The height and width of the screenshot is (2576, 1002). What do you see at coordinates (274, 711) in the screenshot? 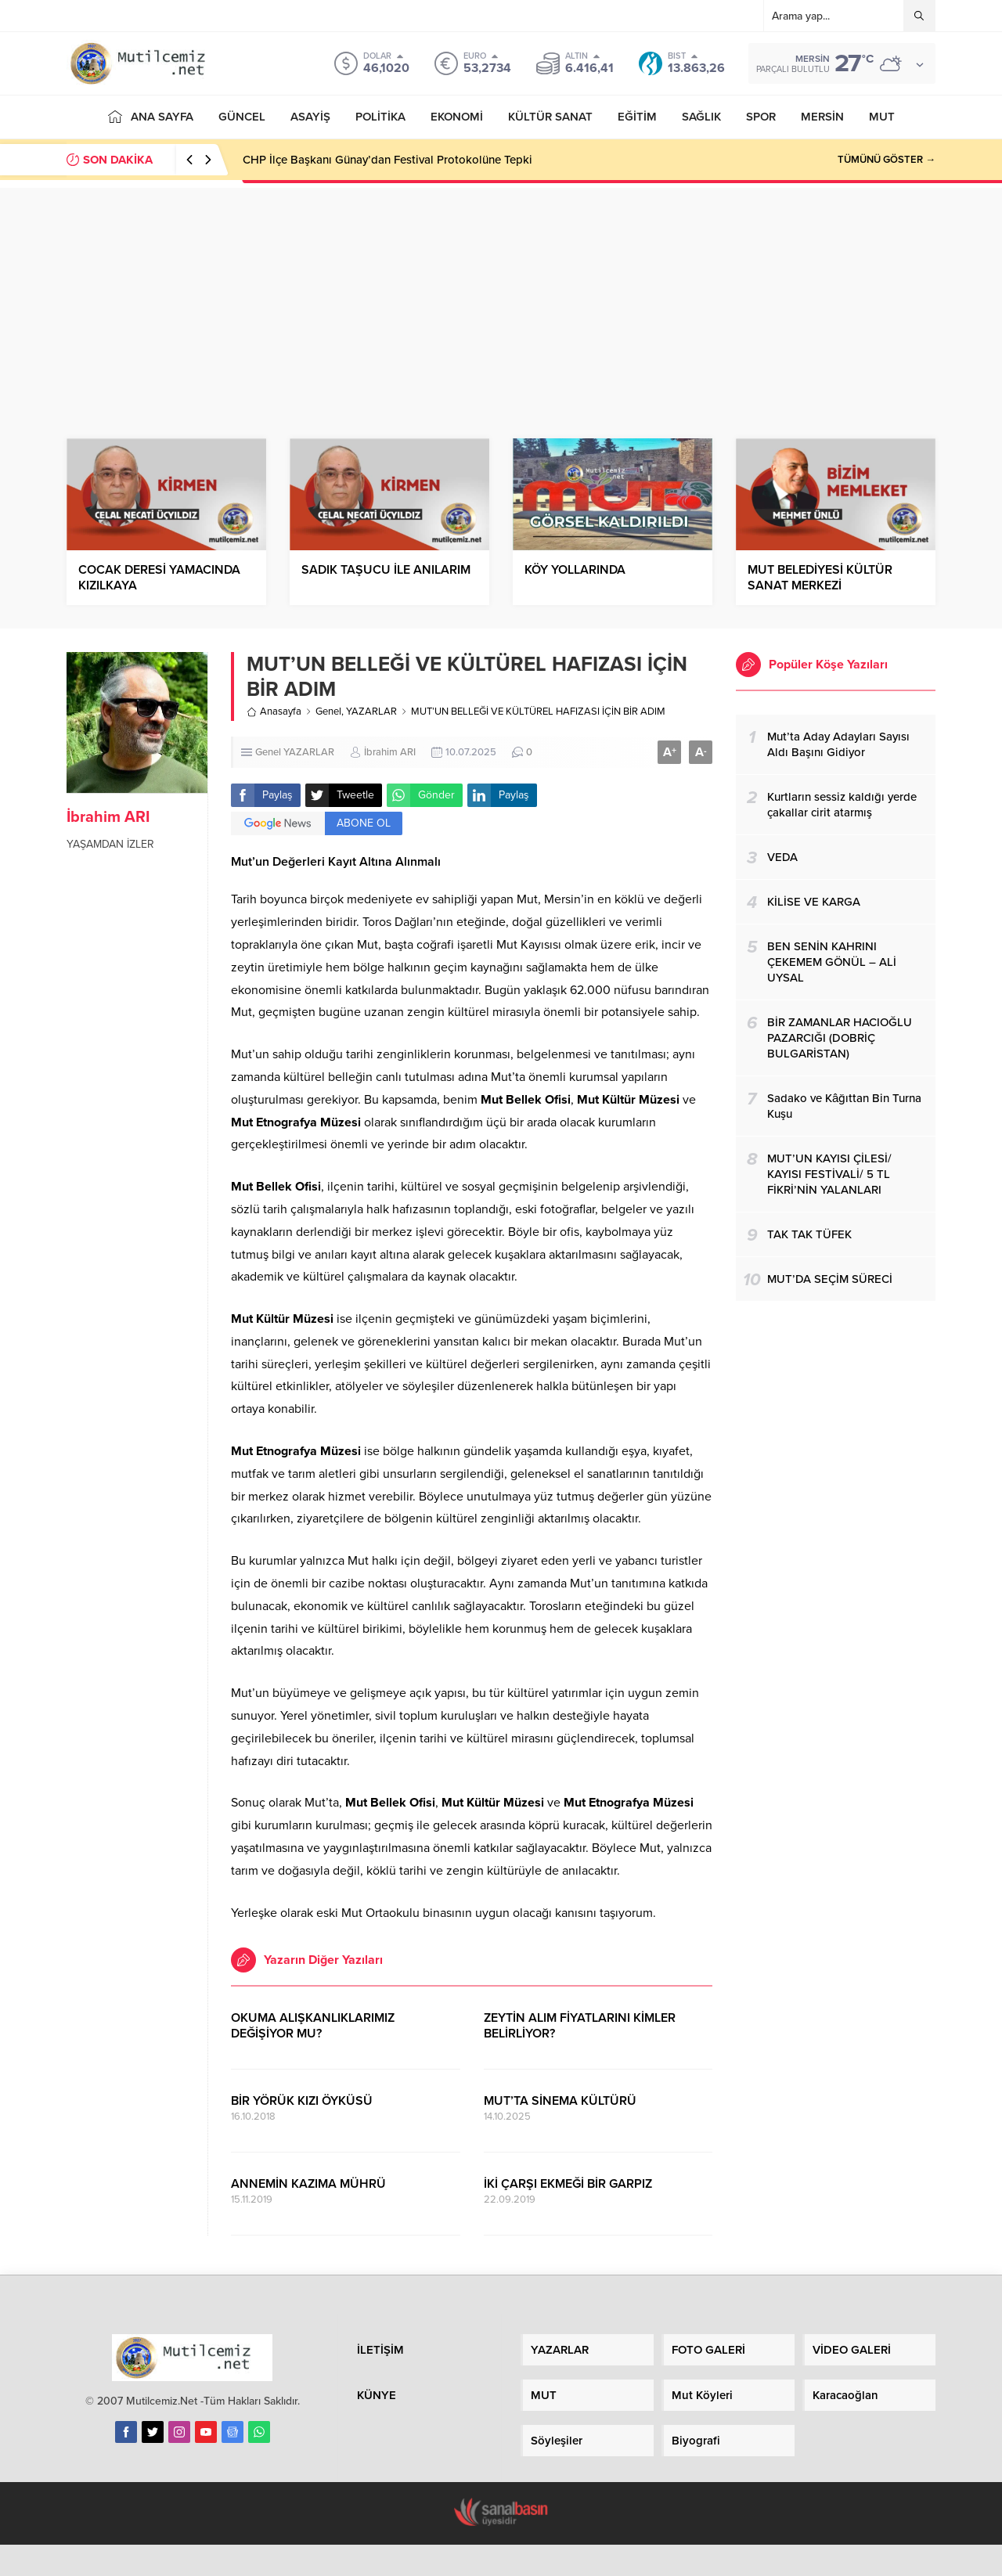
I see `Anasayfa` at bounding box center [274, 711].